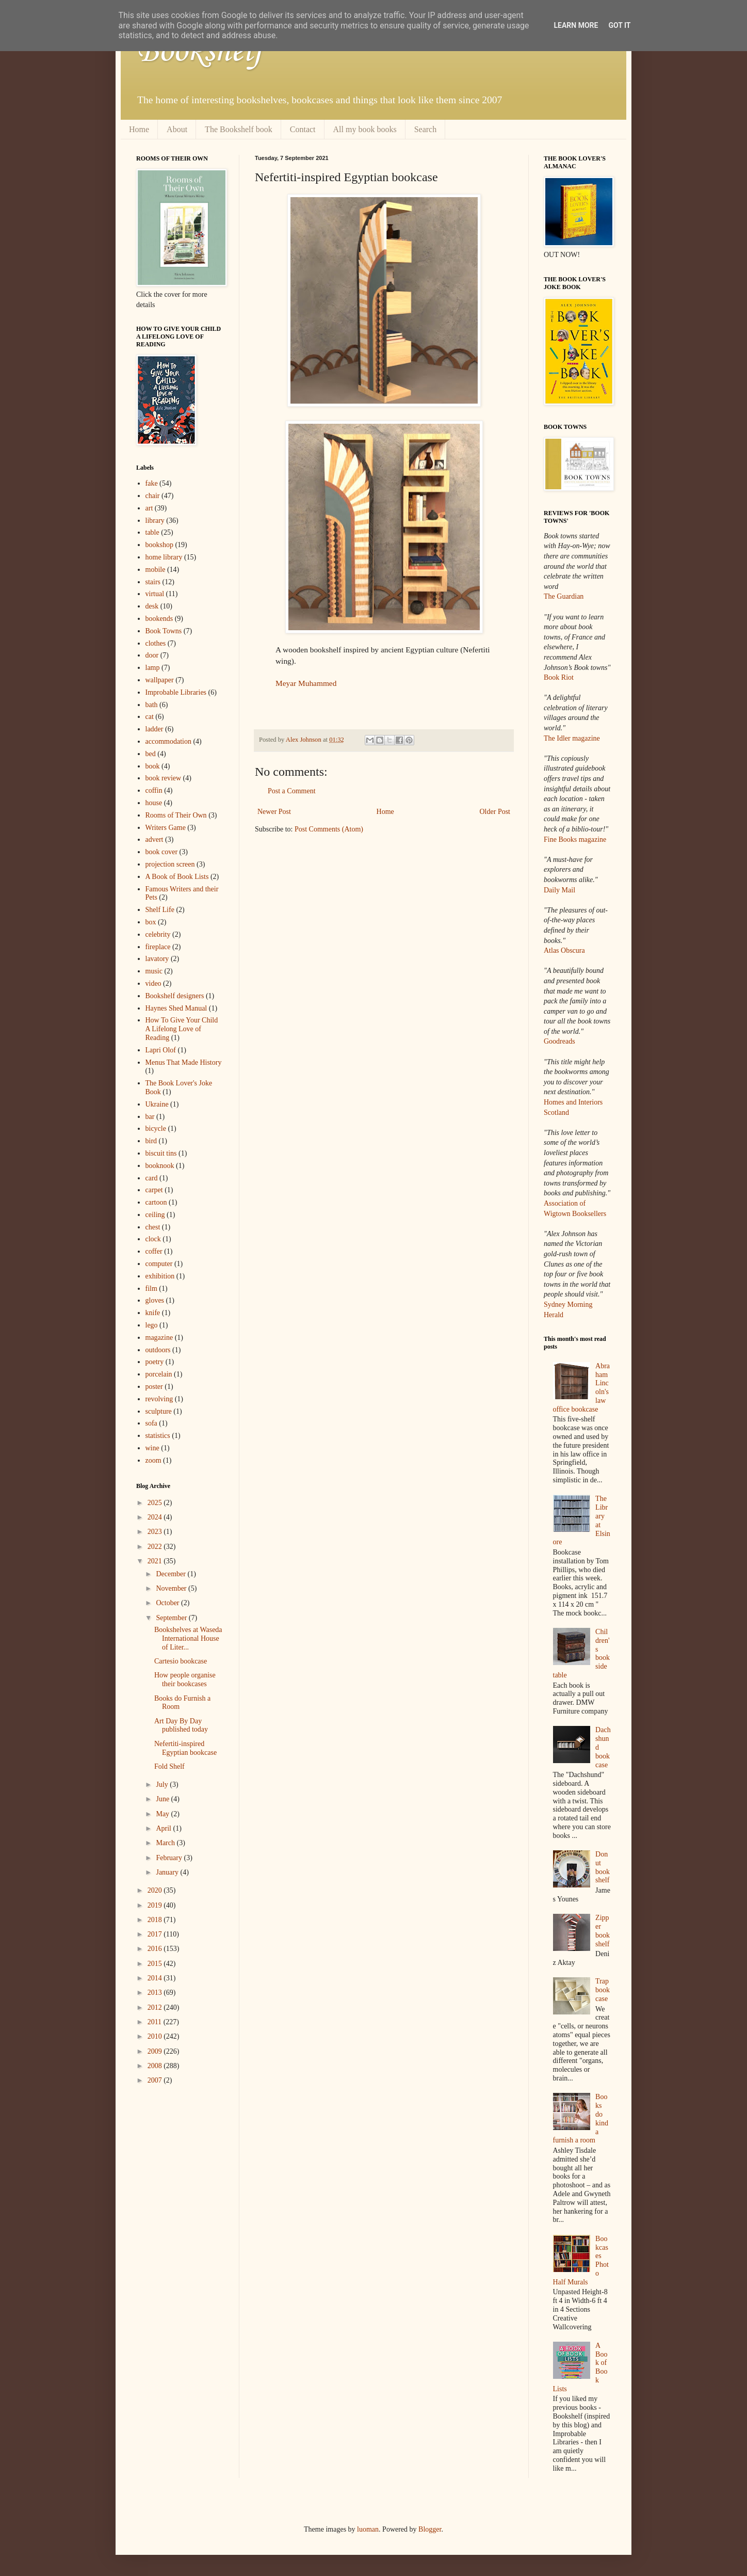  Describe the element at coordinates (602, 1867) in the screenshot. I see `Donut bookshelf` at that location.